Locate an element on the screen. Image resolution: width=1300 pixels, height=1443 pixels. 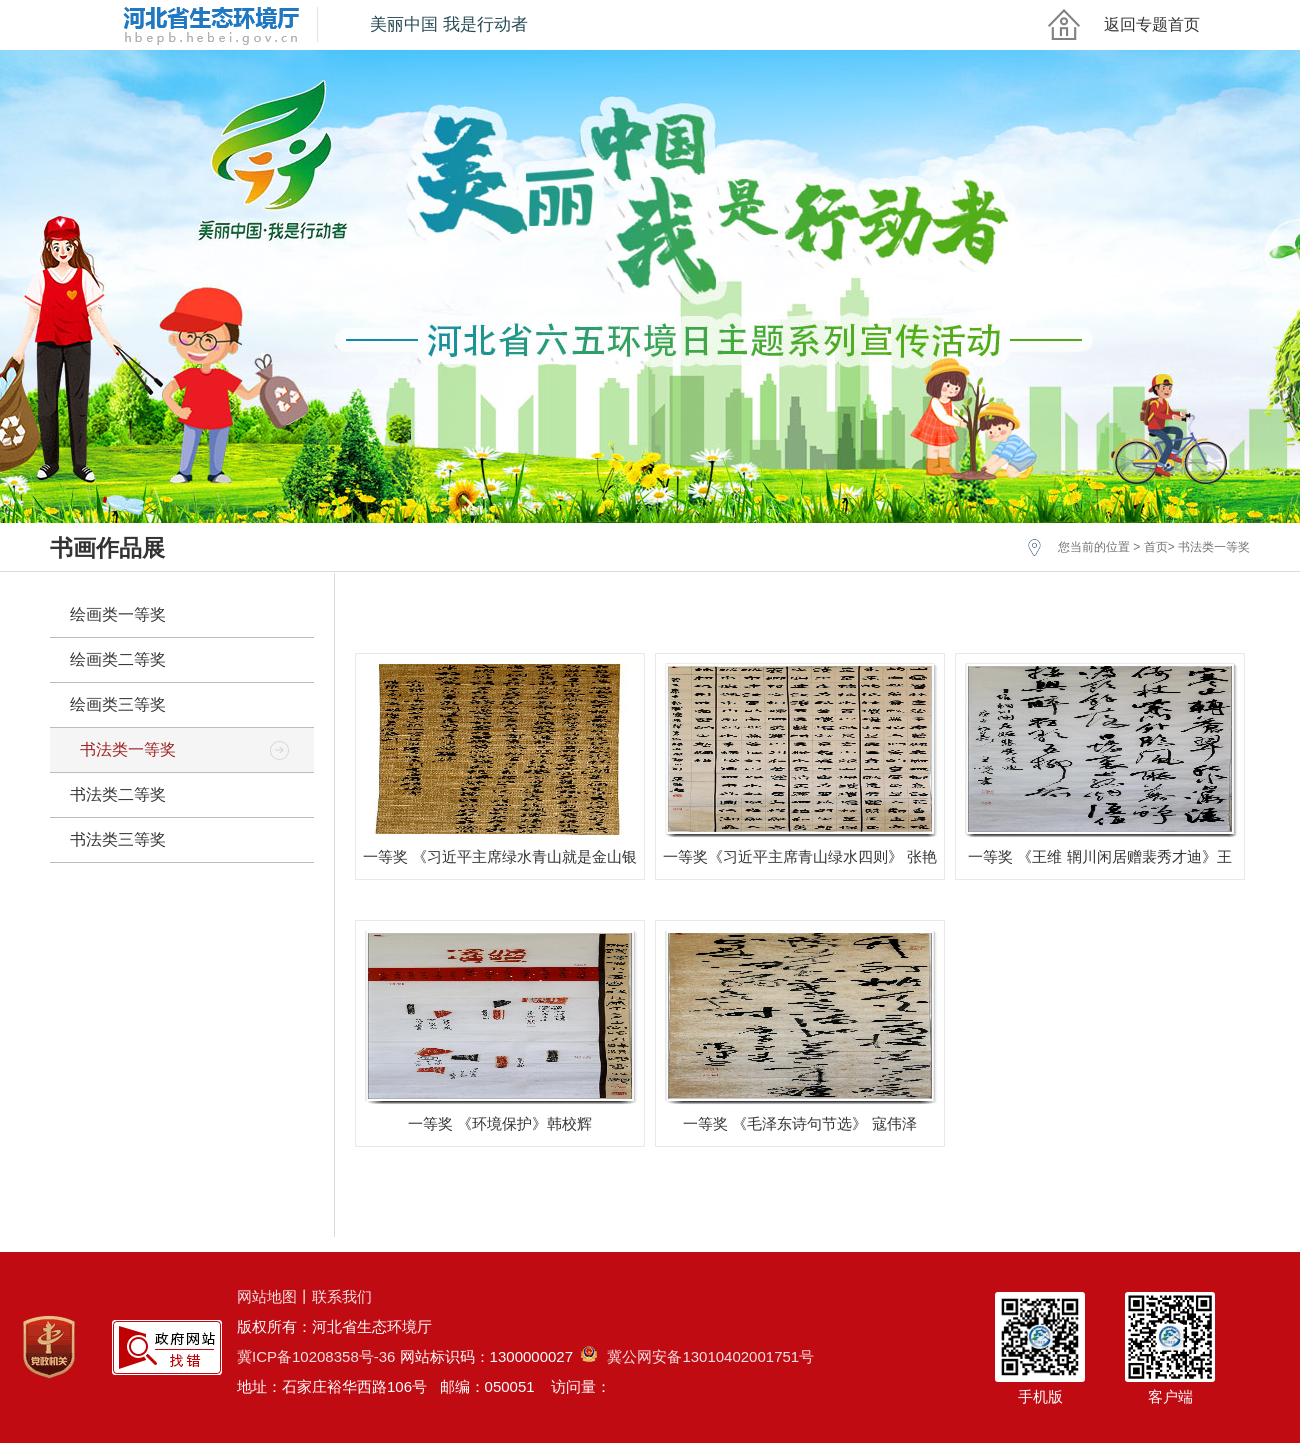
冀ICP备10208358号-36 is located at coordinates (316, 1356).